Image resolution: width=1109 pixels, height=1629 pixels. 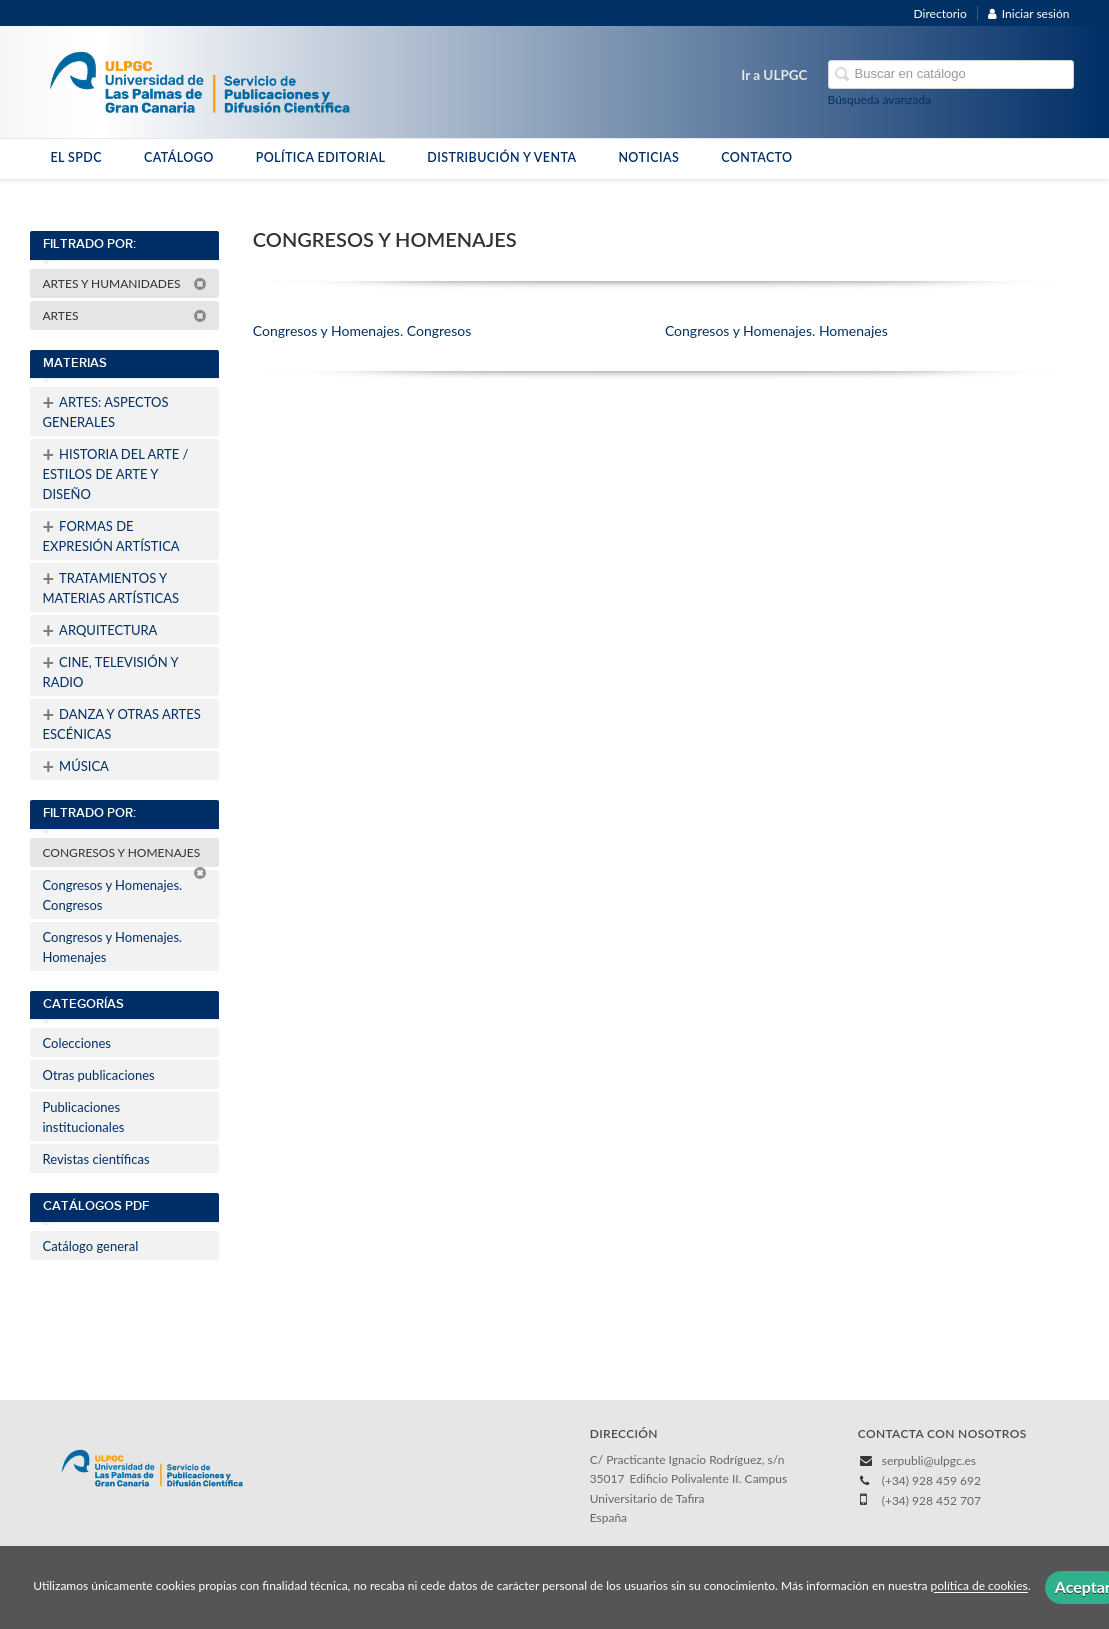 I want to click on TRATAMIENTOS Y MATERIAS ARTÍSTICAS, so click(x=111, y=586).